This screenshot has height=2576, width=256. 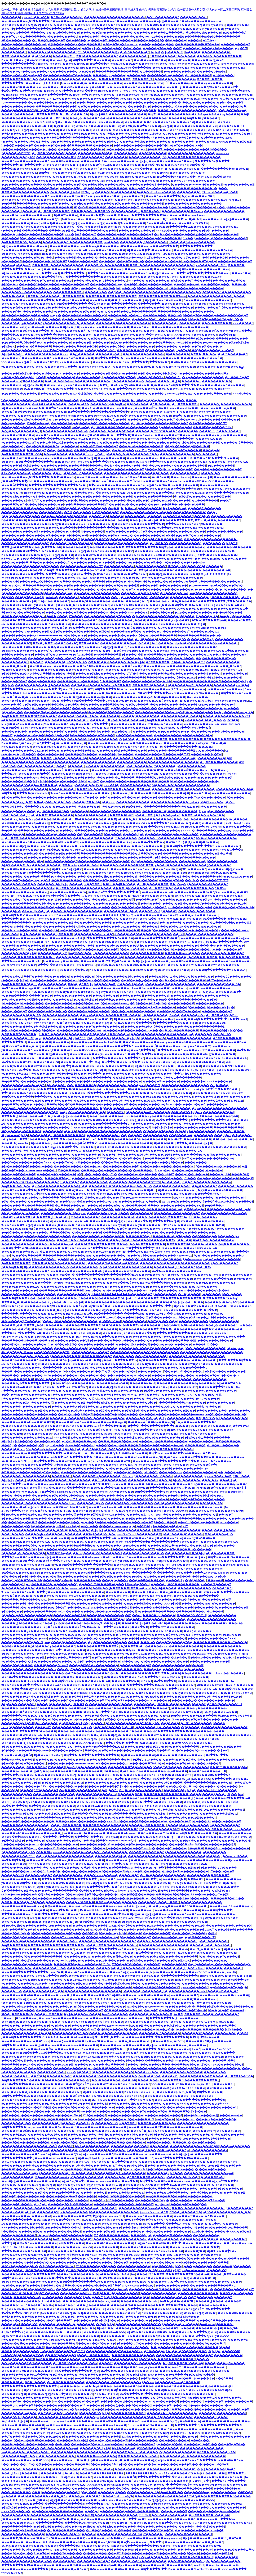 What do you see at coordinates (26, 700) in the screenshot?
I see `���һ��ȫ���ٸ���ɫ����Ƭ` at bounding box center [26, 700].